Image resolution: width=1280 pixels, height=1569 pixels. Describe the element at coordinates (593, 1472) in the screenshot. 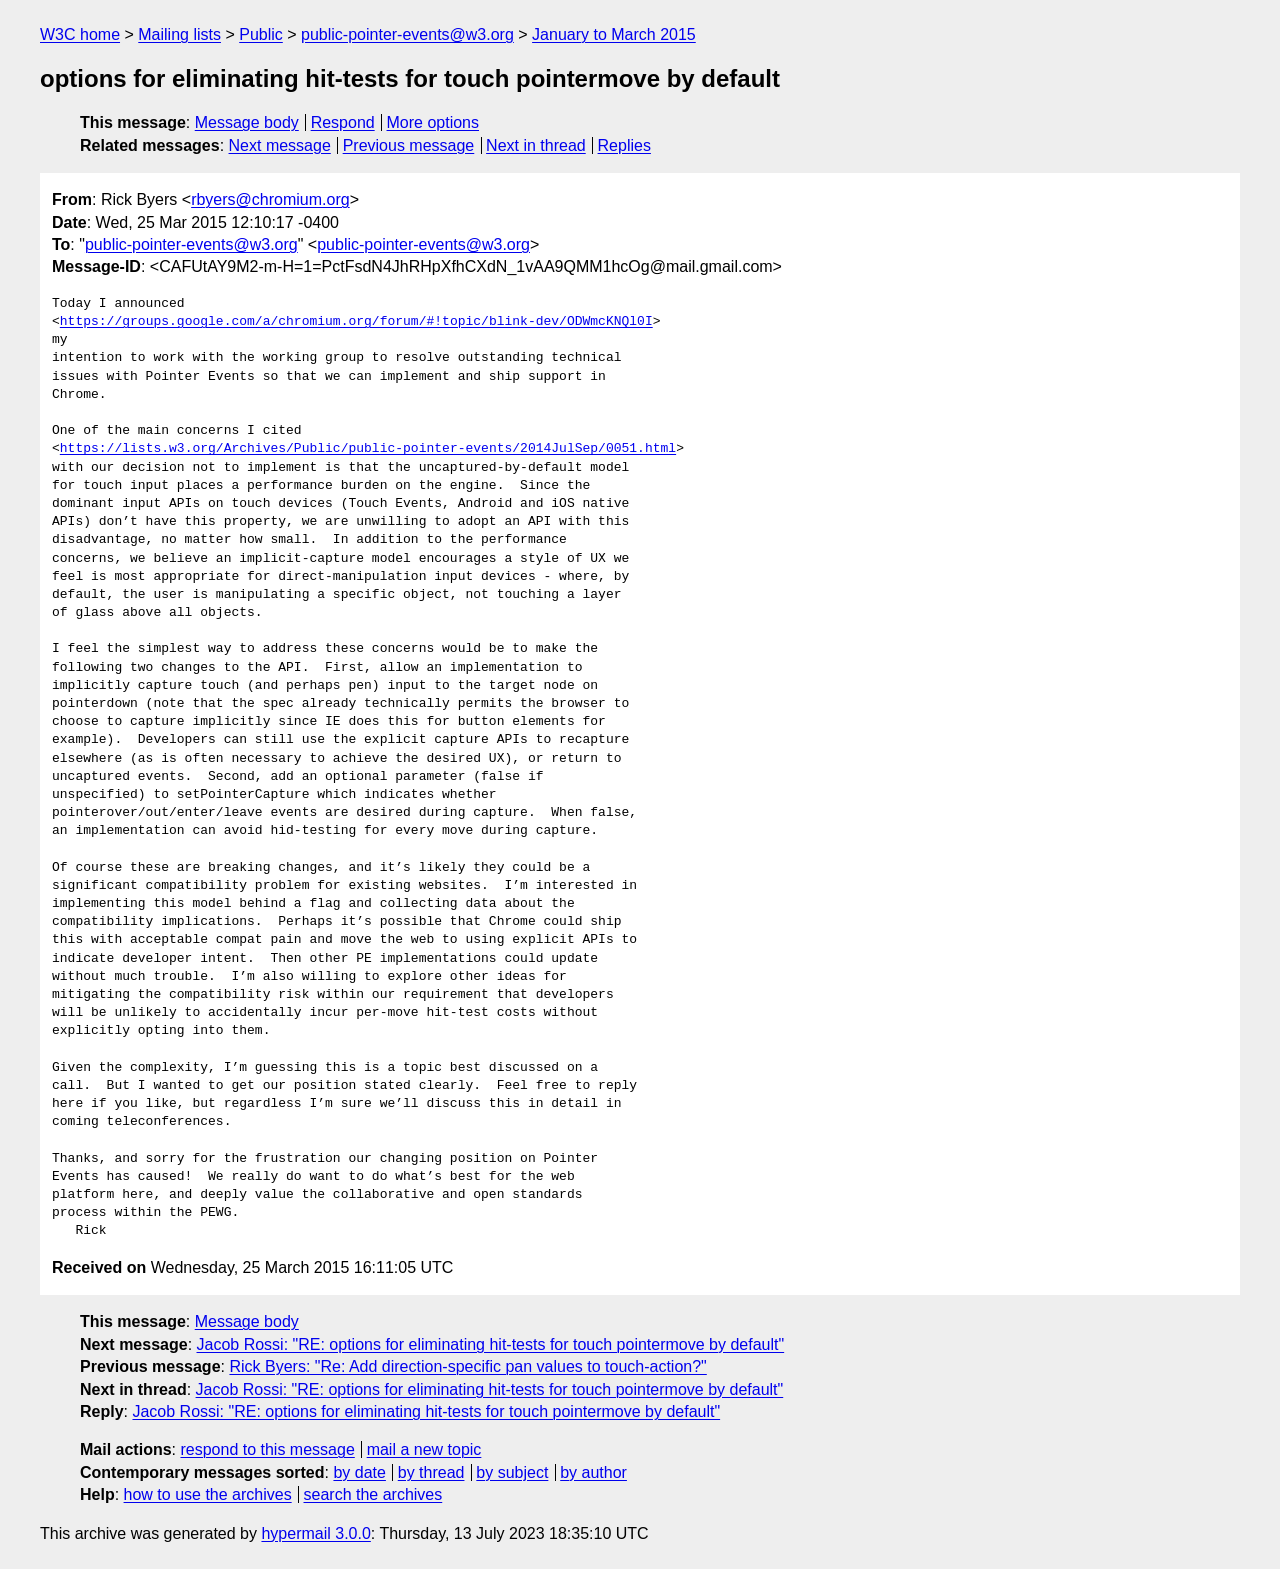

I see `by author` at that location.